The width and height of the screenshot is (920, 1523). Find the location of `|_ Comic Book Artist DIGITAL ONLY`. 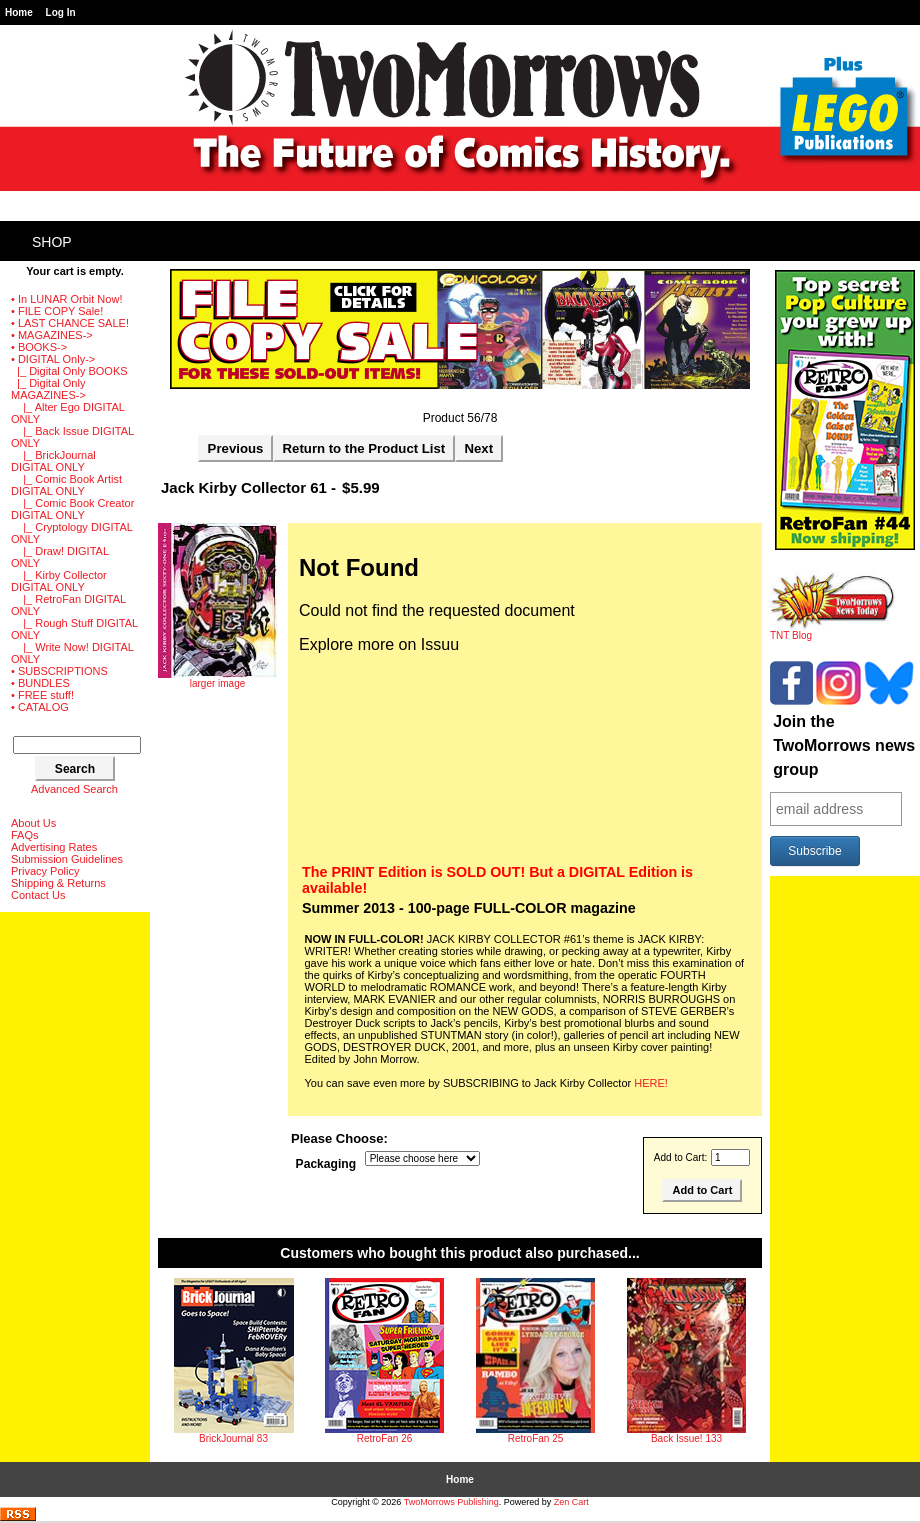

|_ Comic Book Artist DIGITAL ONLY is located at coordinates (66, 485).